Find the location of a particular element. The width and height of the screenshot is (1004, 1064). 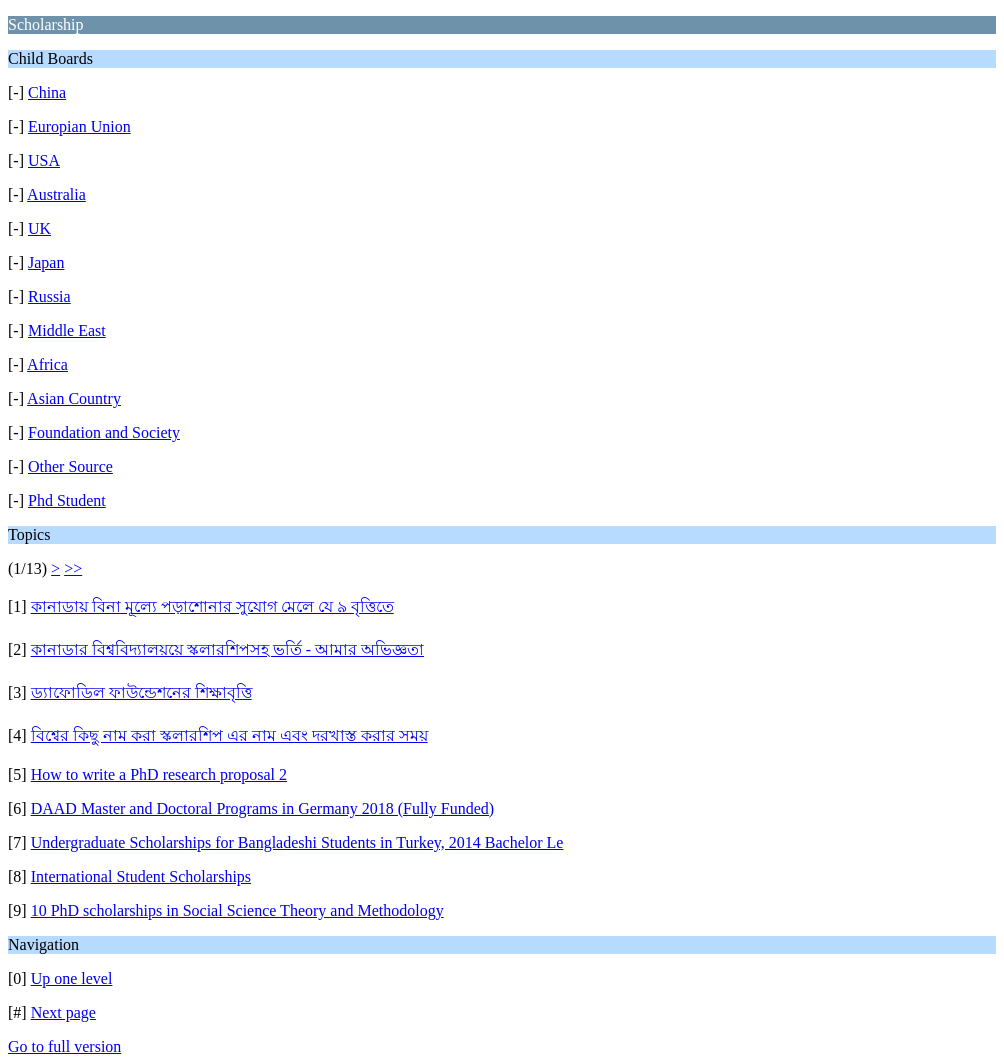

Middle East is located at coordinates (67, 330).